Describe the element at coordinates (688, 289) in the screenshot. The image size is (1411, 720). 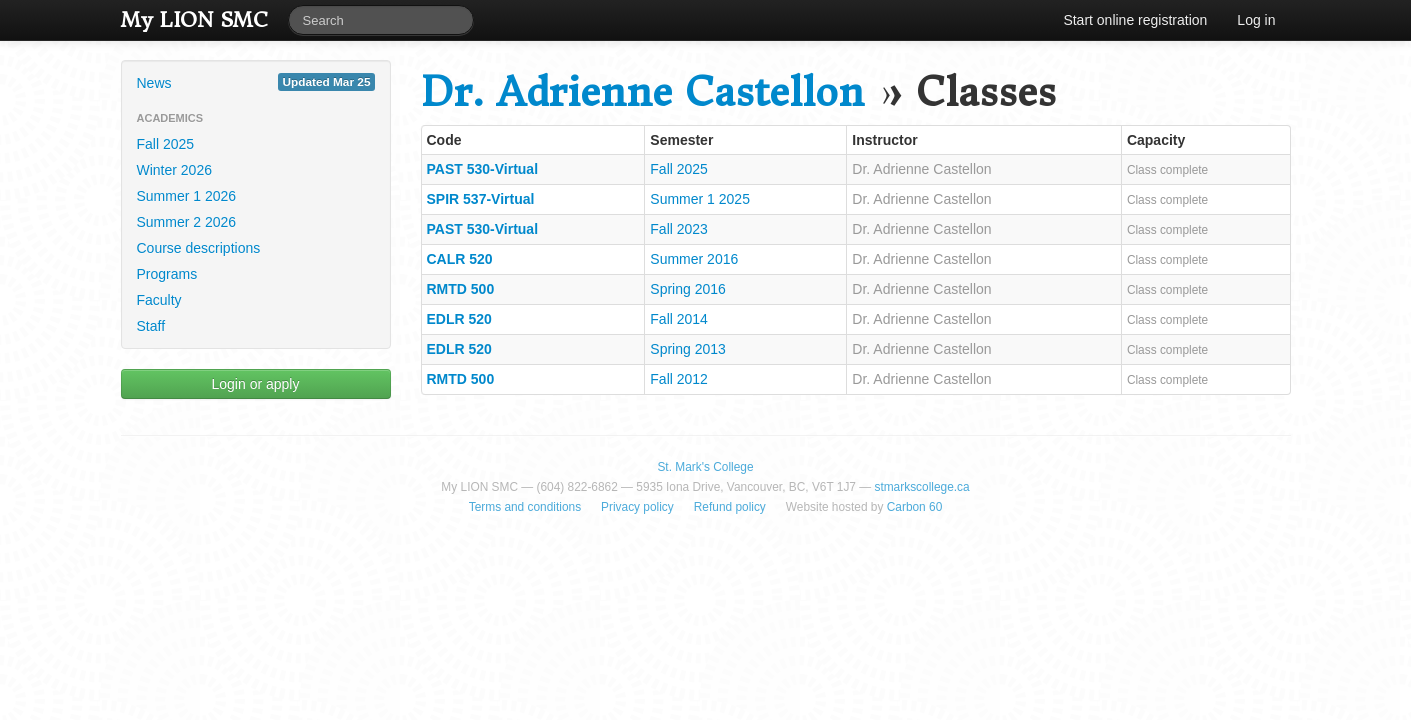
I see `Spring 2016` at that location.